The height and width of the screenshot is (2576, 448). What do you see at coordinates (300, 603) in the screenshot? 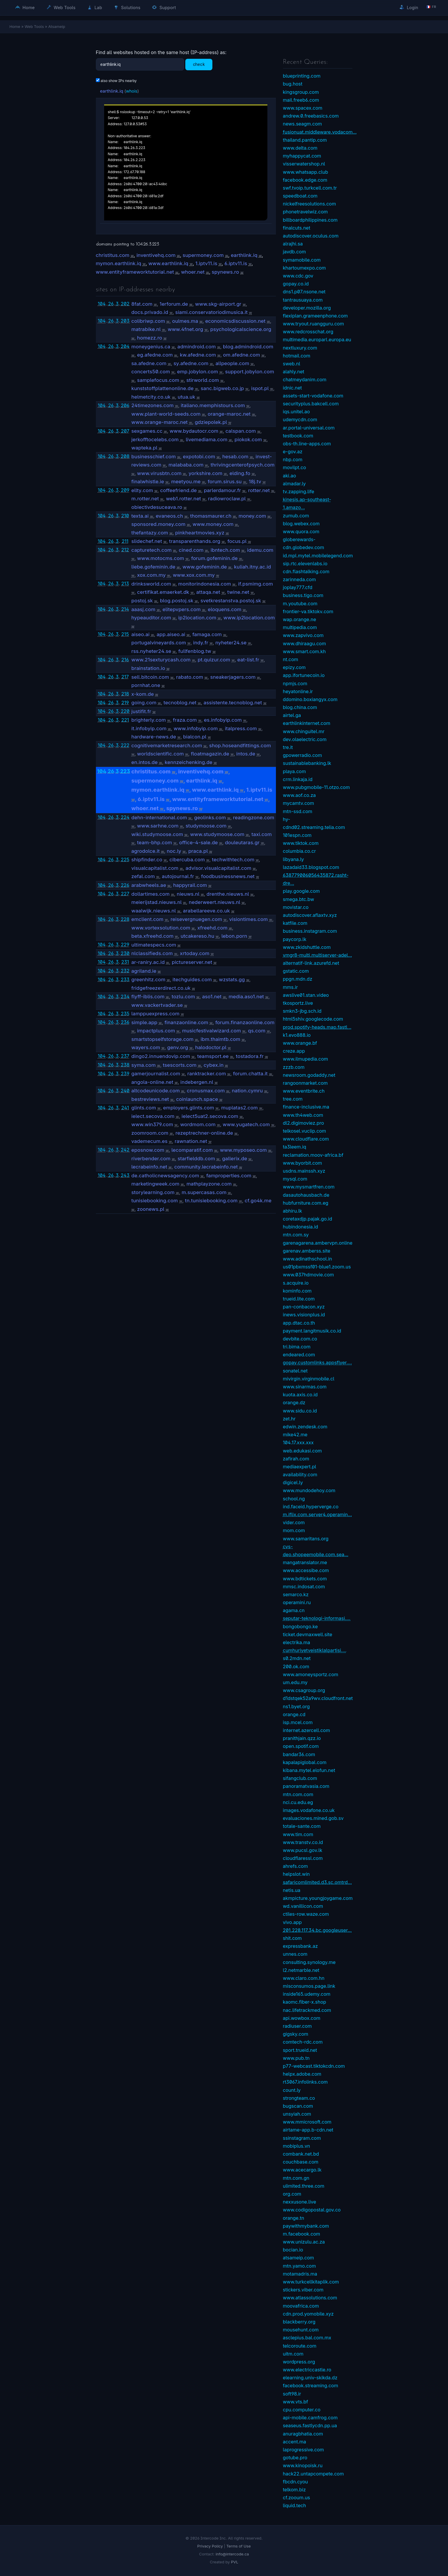
I see `m.youtube.com` at bounding box center [300, 603].